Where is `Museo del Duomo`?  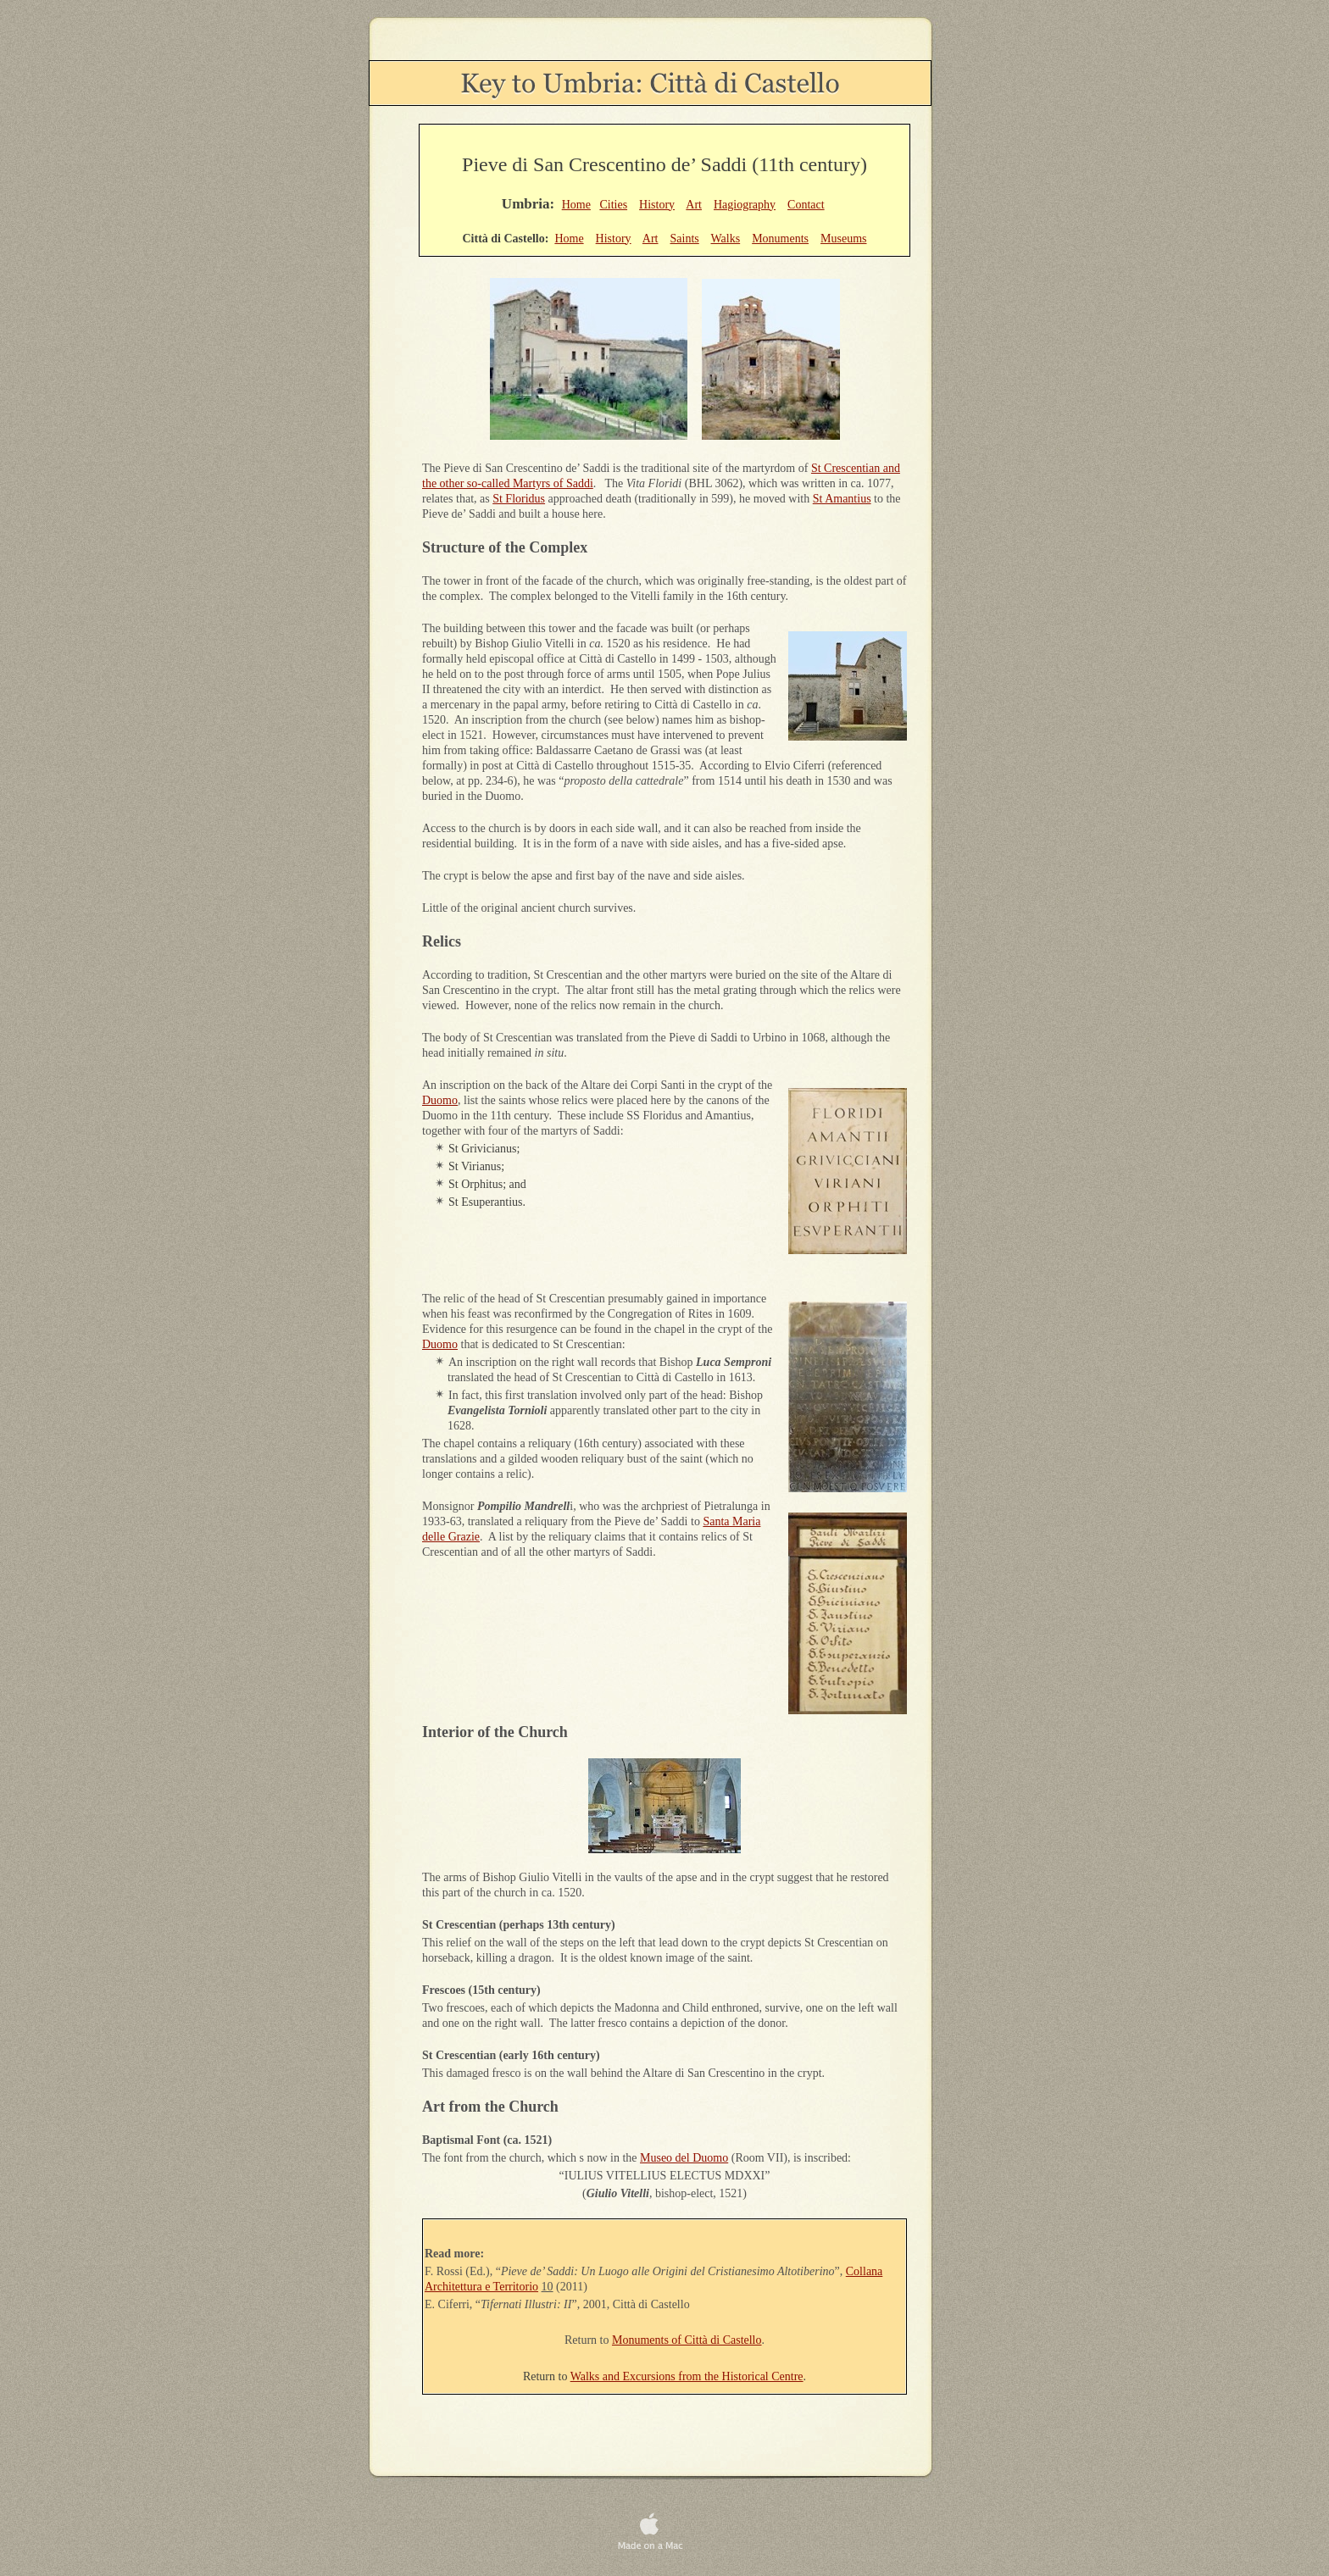 Museo del Duomo is located at coordinates (684, 2157).